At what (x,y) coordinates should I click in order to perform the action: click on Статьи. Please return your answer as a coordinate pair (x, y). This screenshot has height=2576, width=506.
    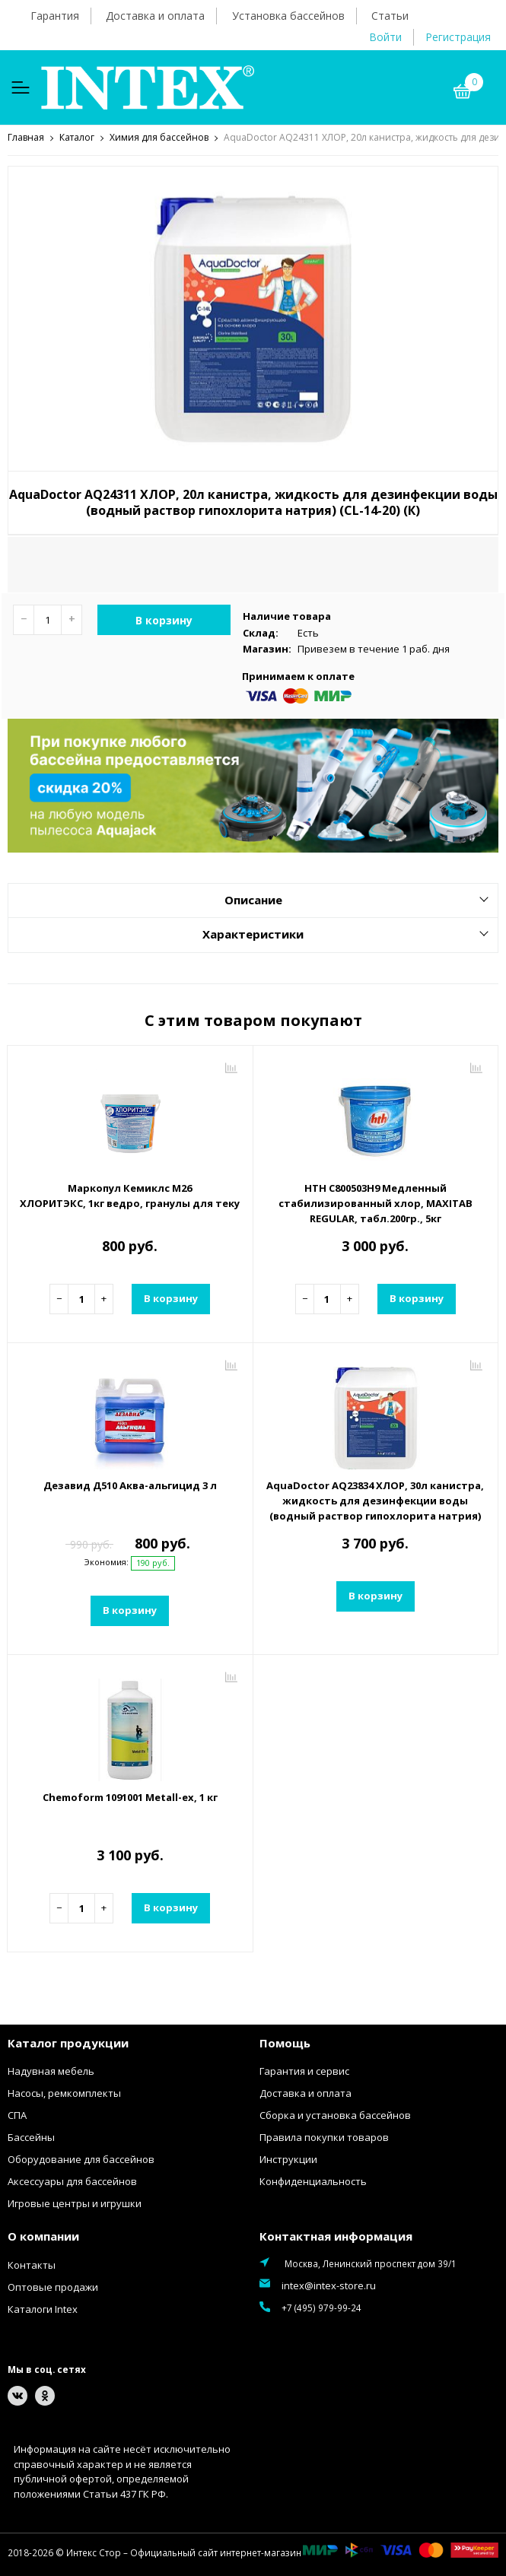
    Looking at the image, I should click on (390, 15).